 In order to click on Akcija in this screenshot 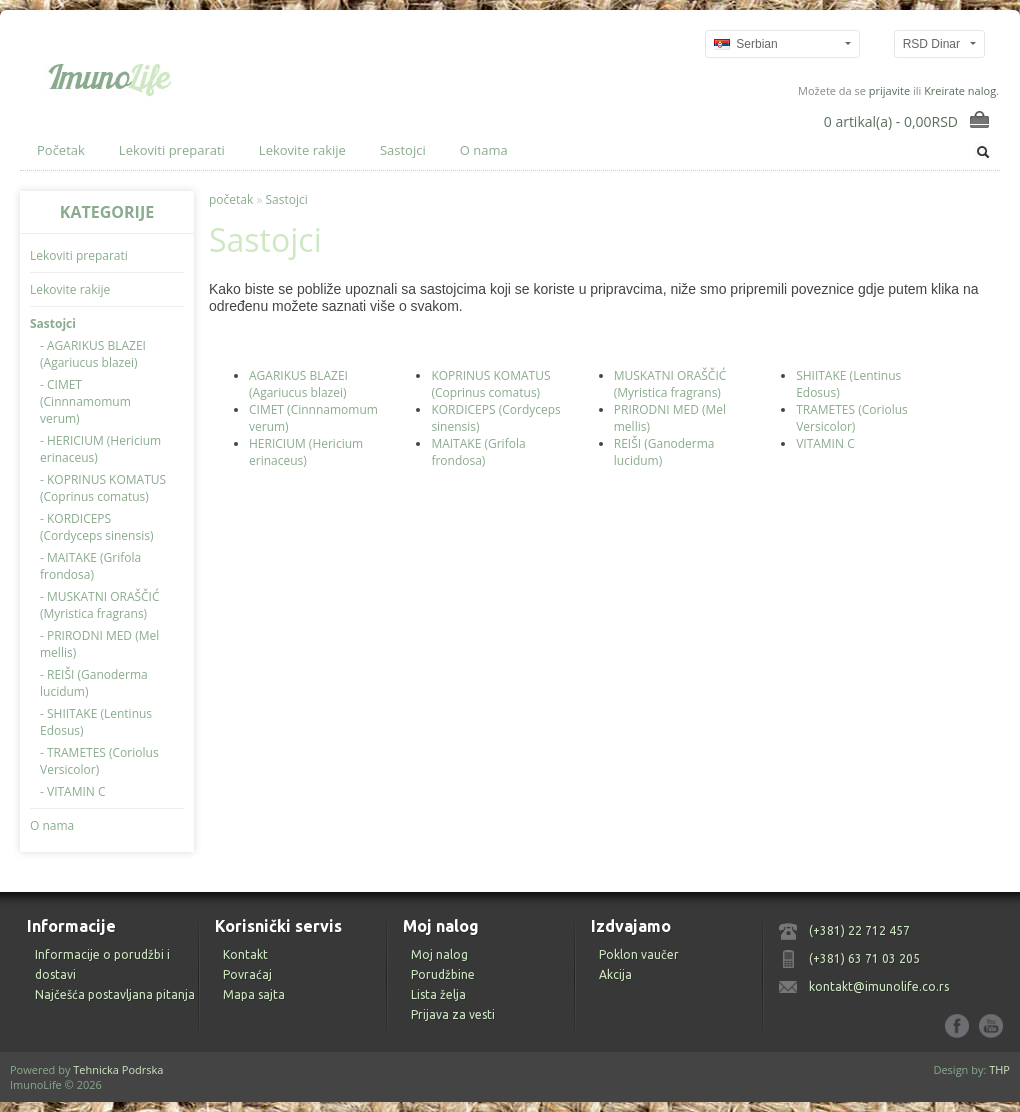, I will do `click(615, 974)`.